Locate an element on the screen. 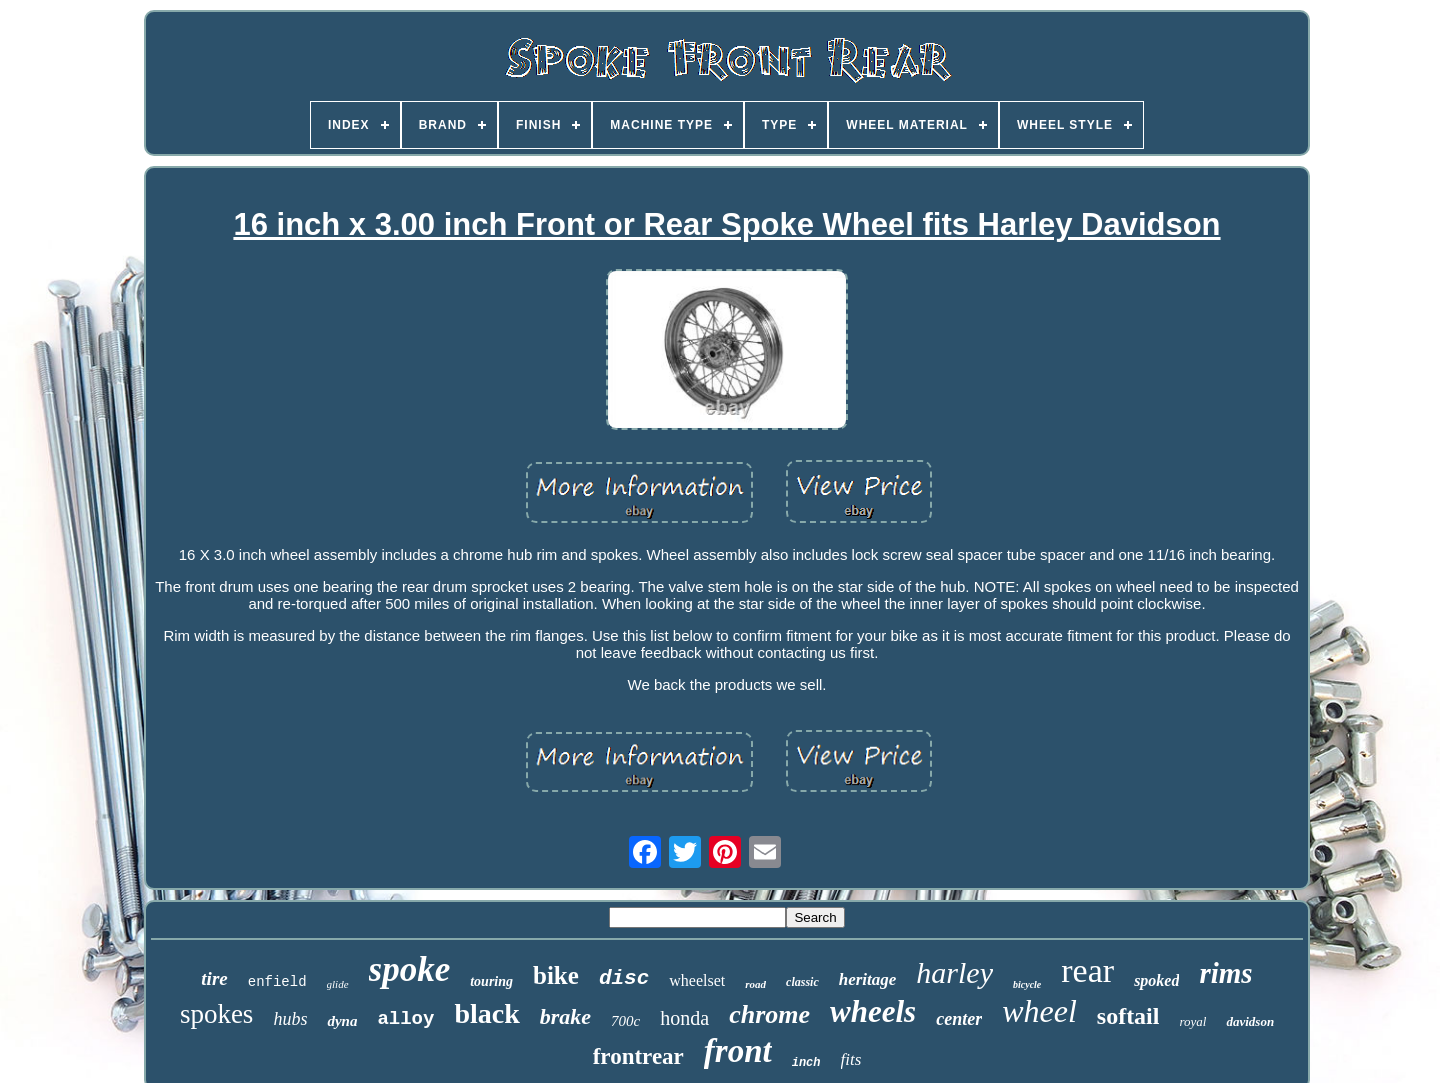  glide is located at coordinates (338, 984).